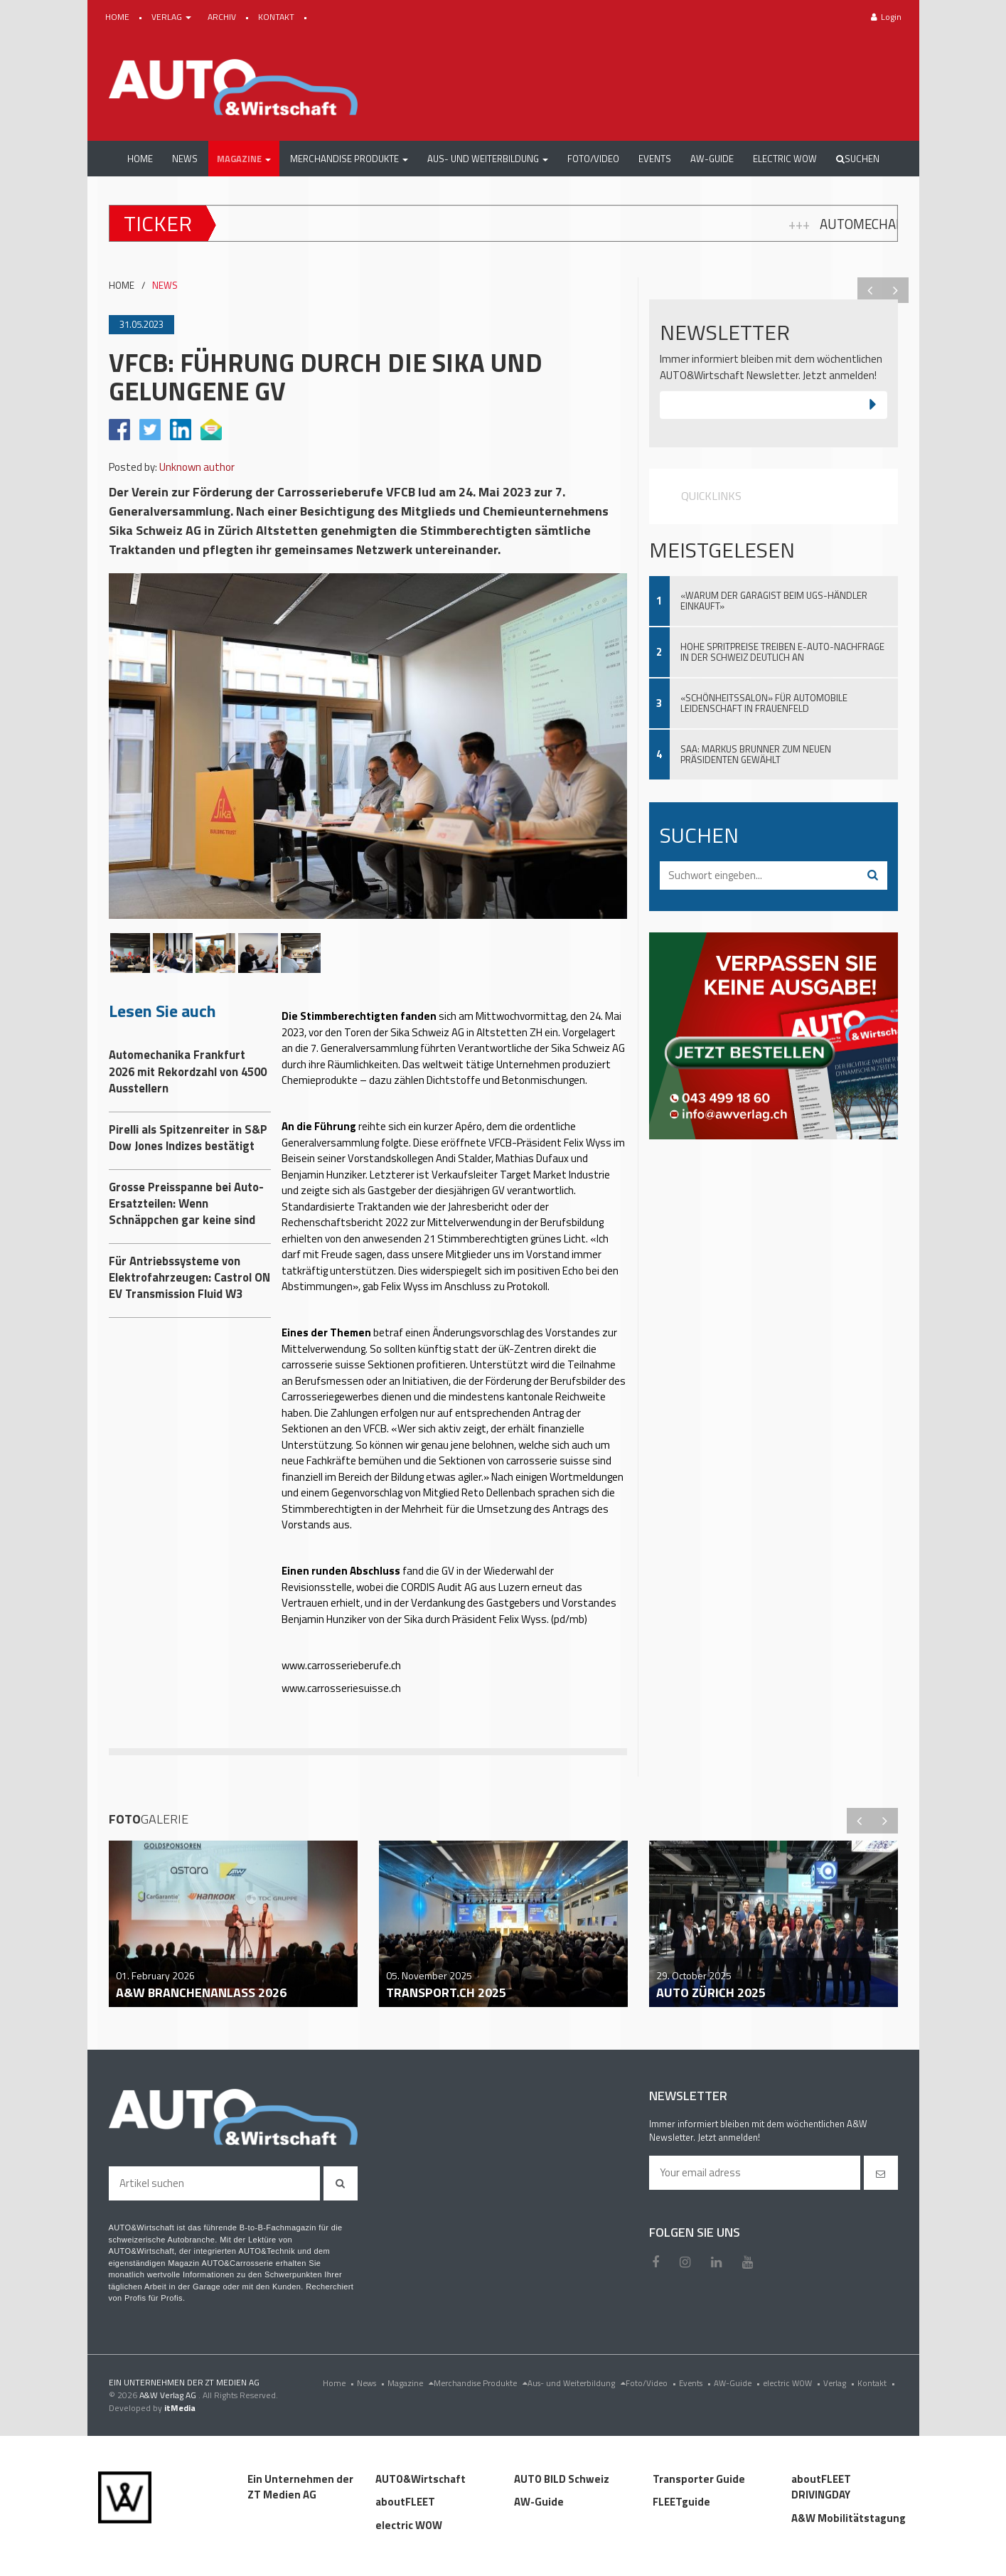  What do you see at coordinates (118, 16) in the screenshot?
I see `HOME` at bounding box center [118, 16].